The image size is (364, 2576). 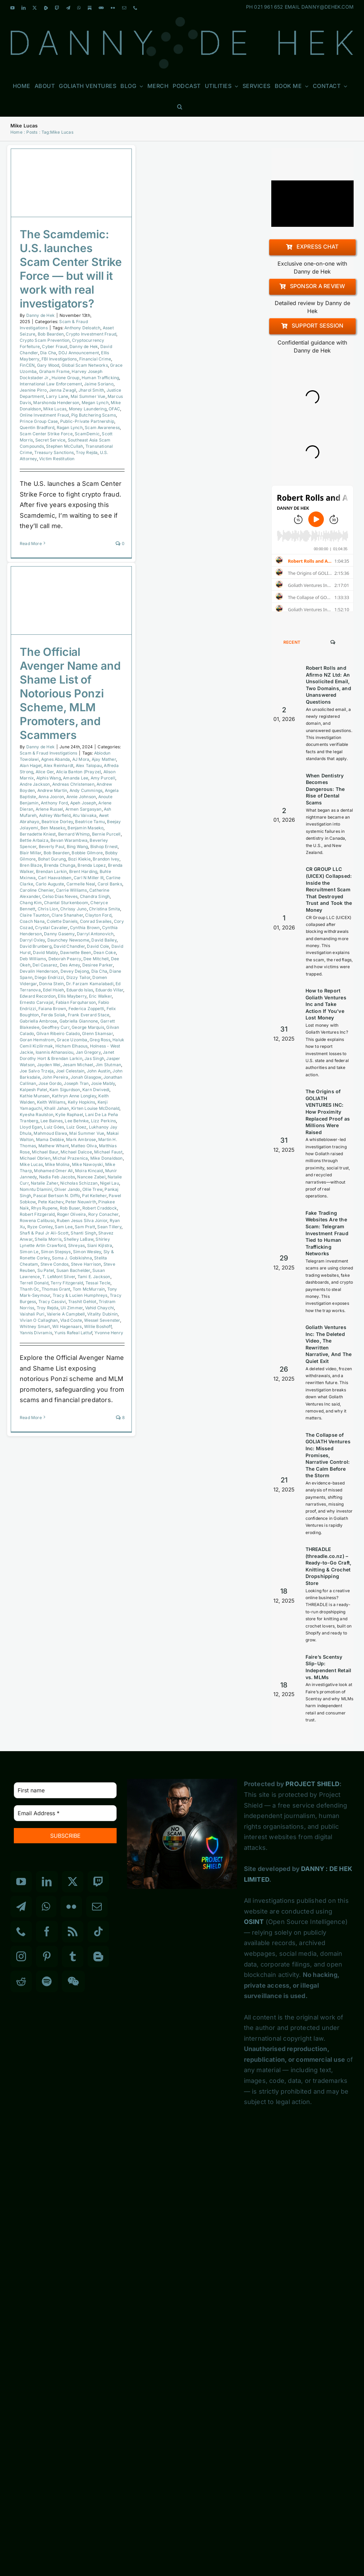 What do you see at coordinates (35, 1158) in the screenshot?
I see `Michael Obrien` at bounding box center [35, 1158].